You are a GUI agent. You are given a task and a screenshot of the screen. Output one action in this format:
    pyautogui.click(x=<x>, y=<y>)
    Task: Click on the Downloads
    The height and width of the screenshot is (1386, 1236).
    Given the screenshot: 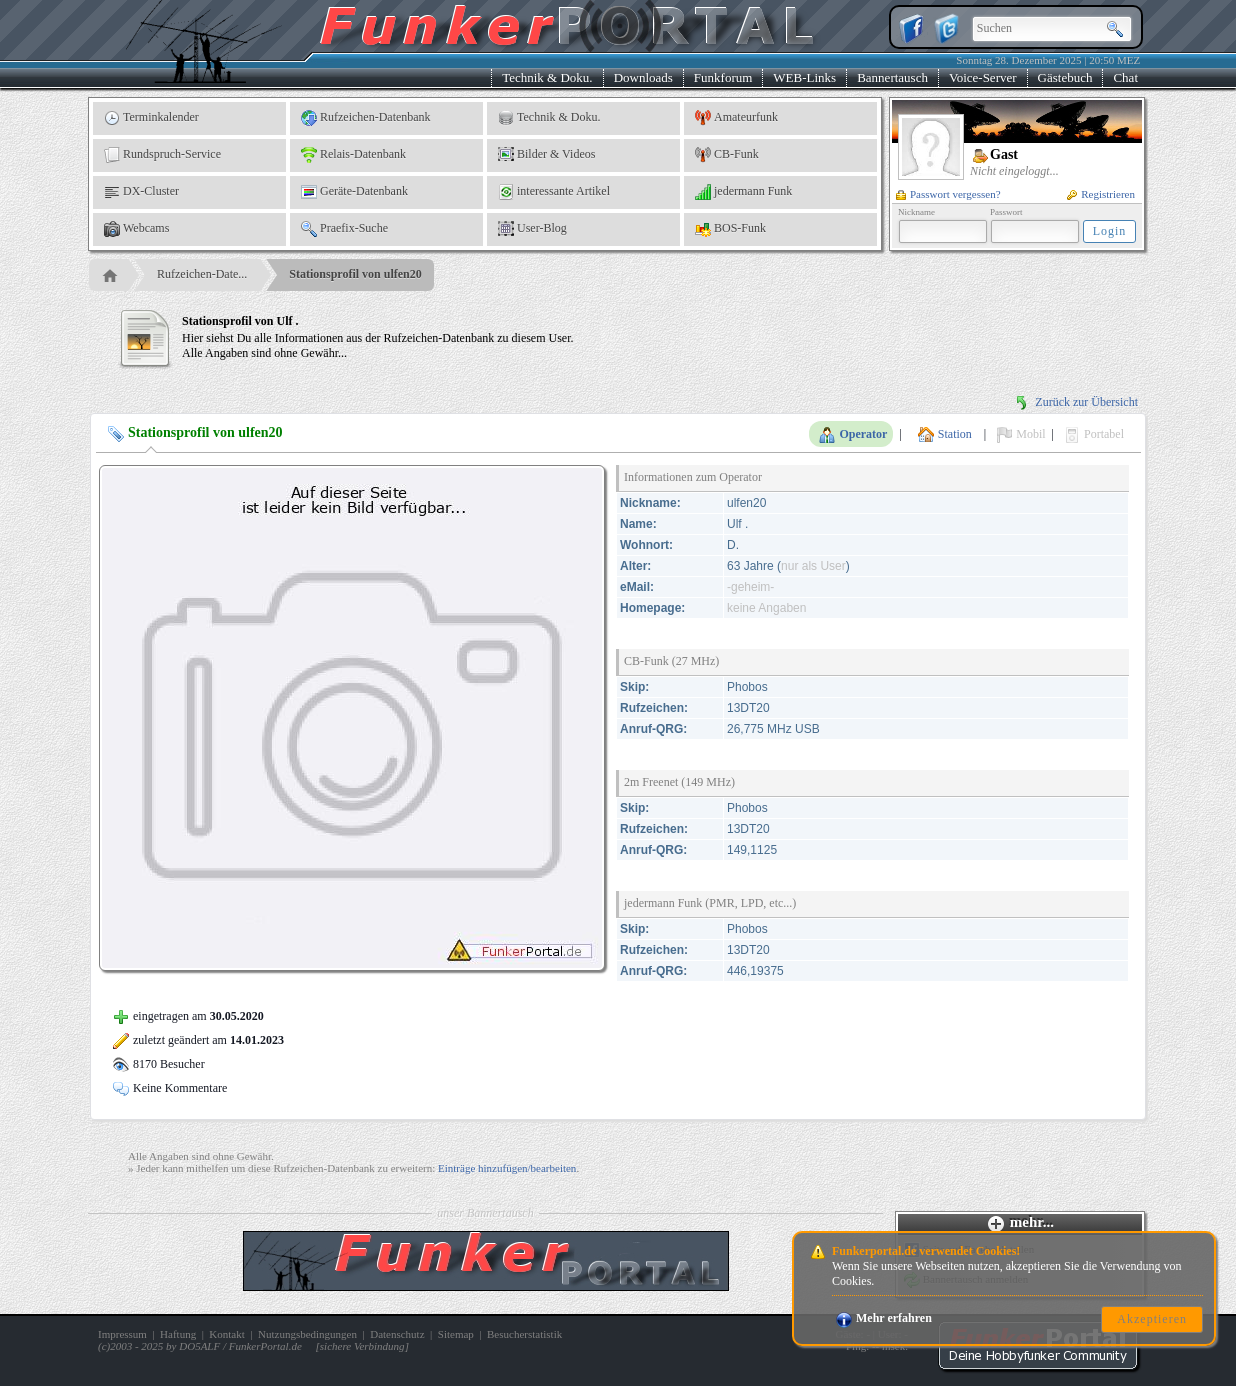 What is the action you would take?
    pyautogui.click(x=643, y=77)
    